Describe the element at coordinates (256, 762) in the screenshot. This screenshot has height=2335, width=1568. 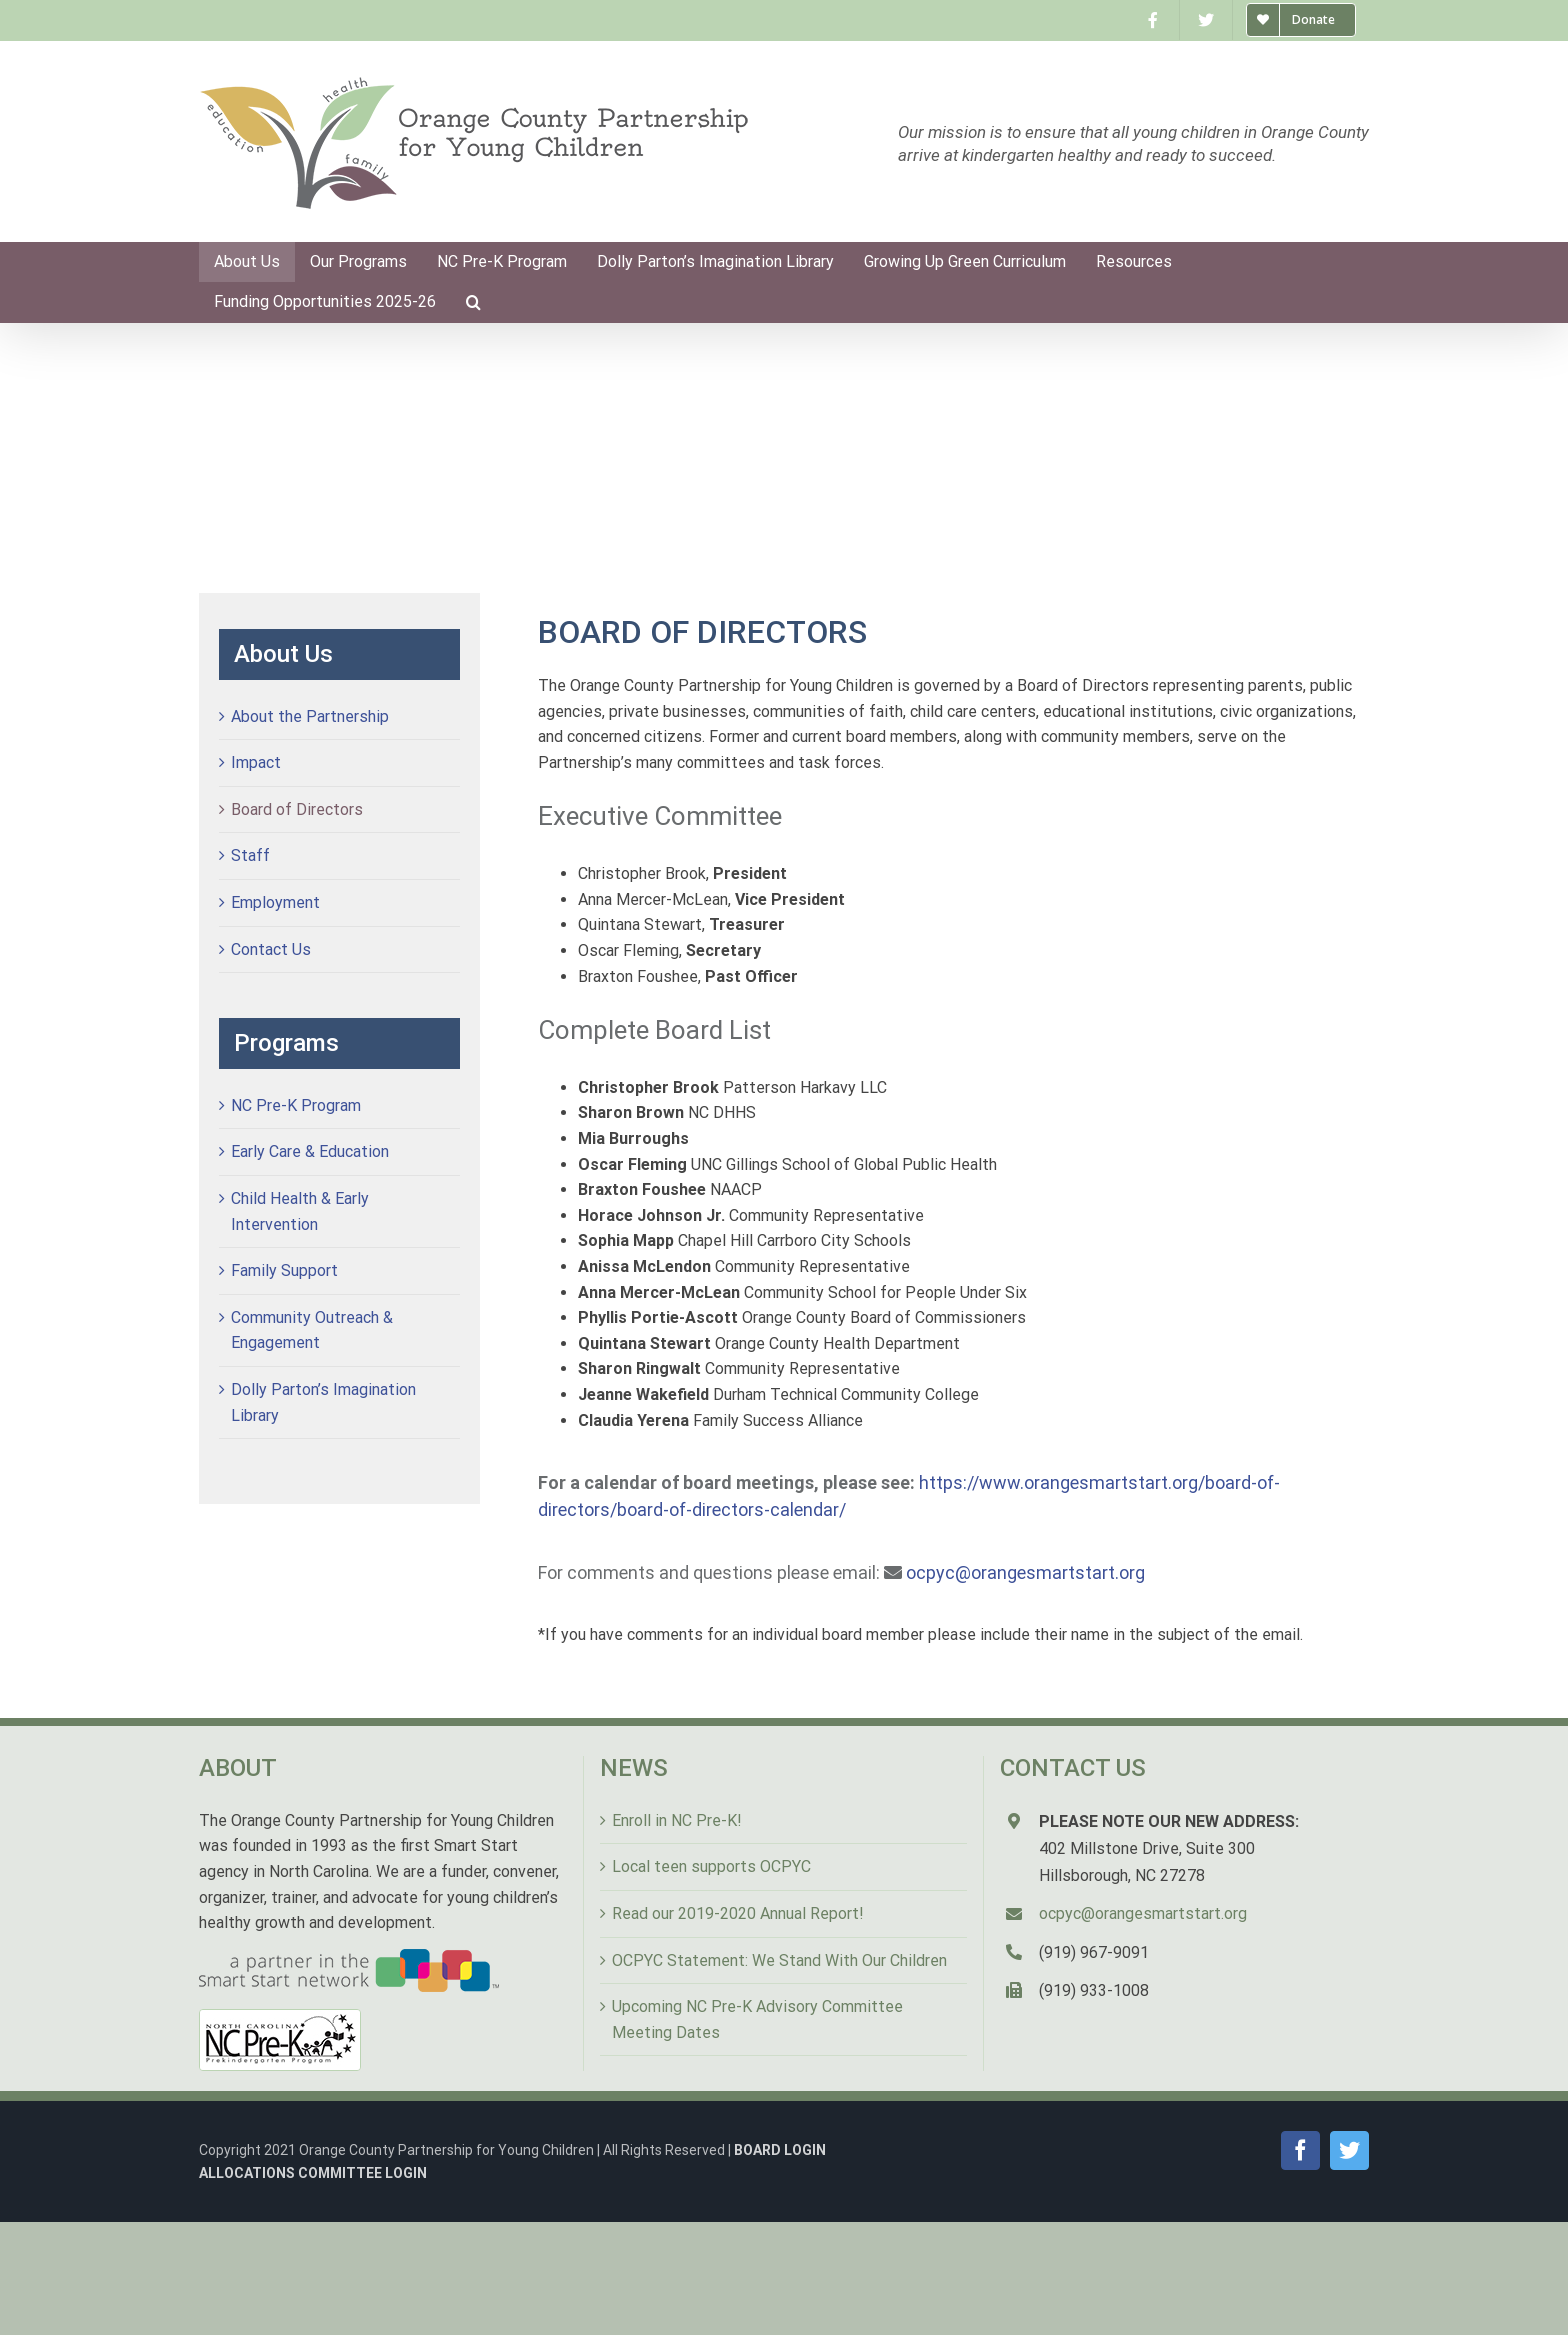
I see `Impact` at that location.